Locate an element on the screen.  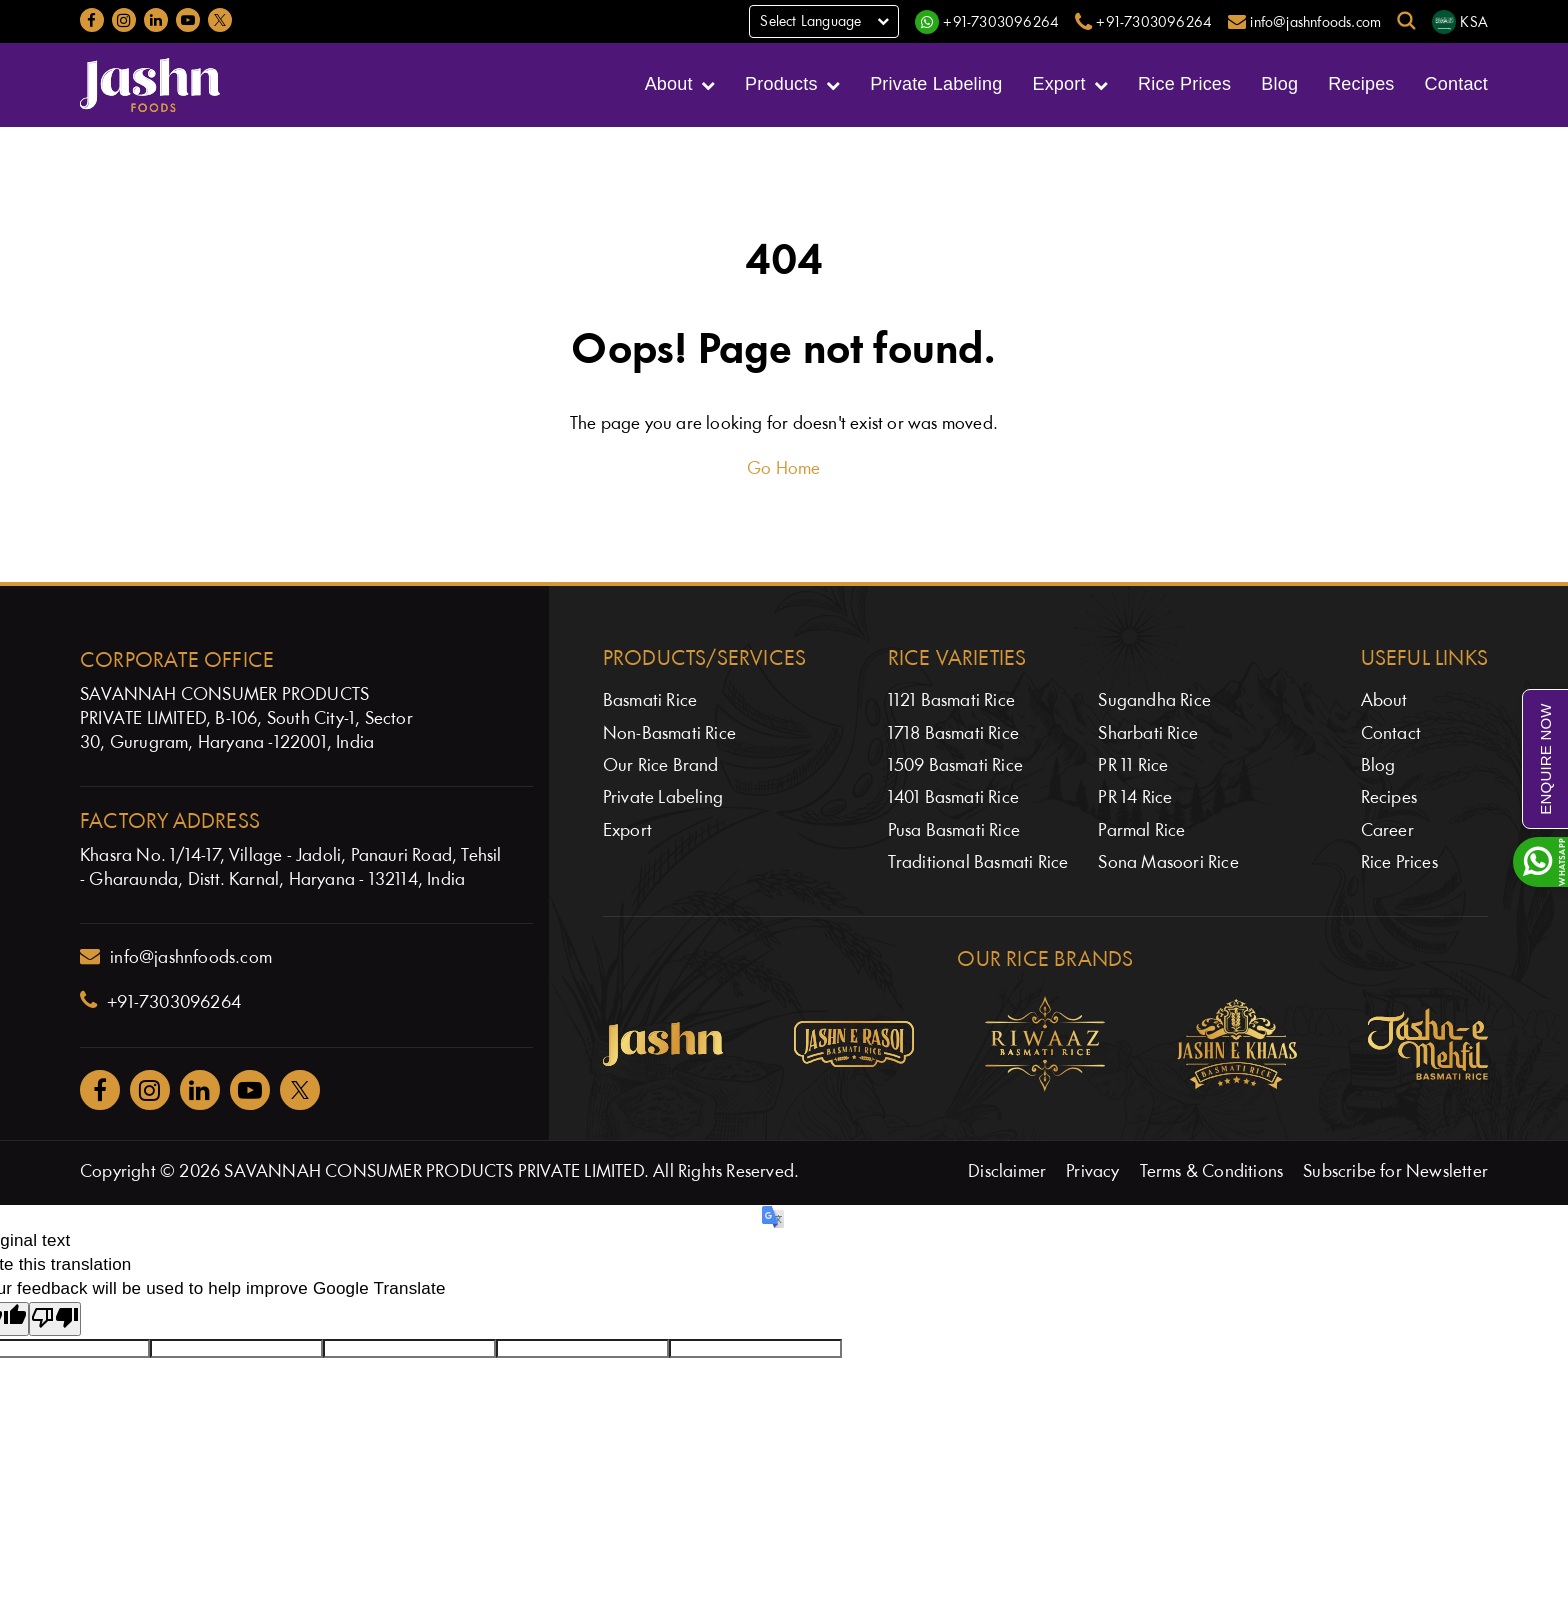
Products is located at coordinates (781, 84).